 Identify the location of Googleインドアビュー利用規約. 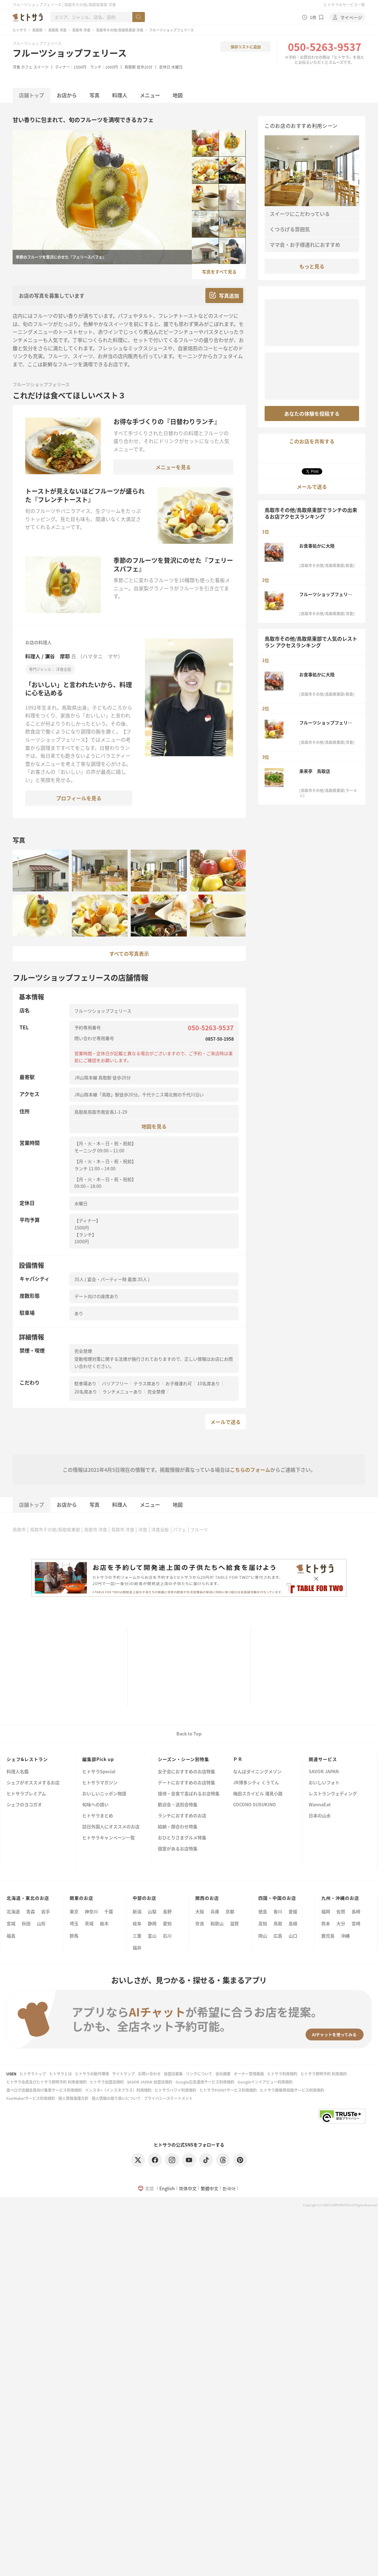
(265, 2081).